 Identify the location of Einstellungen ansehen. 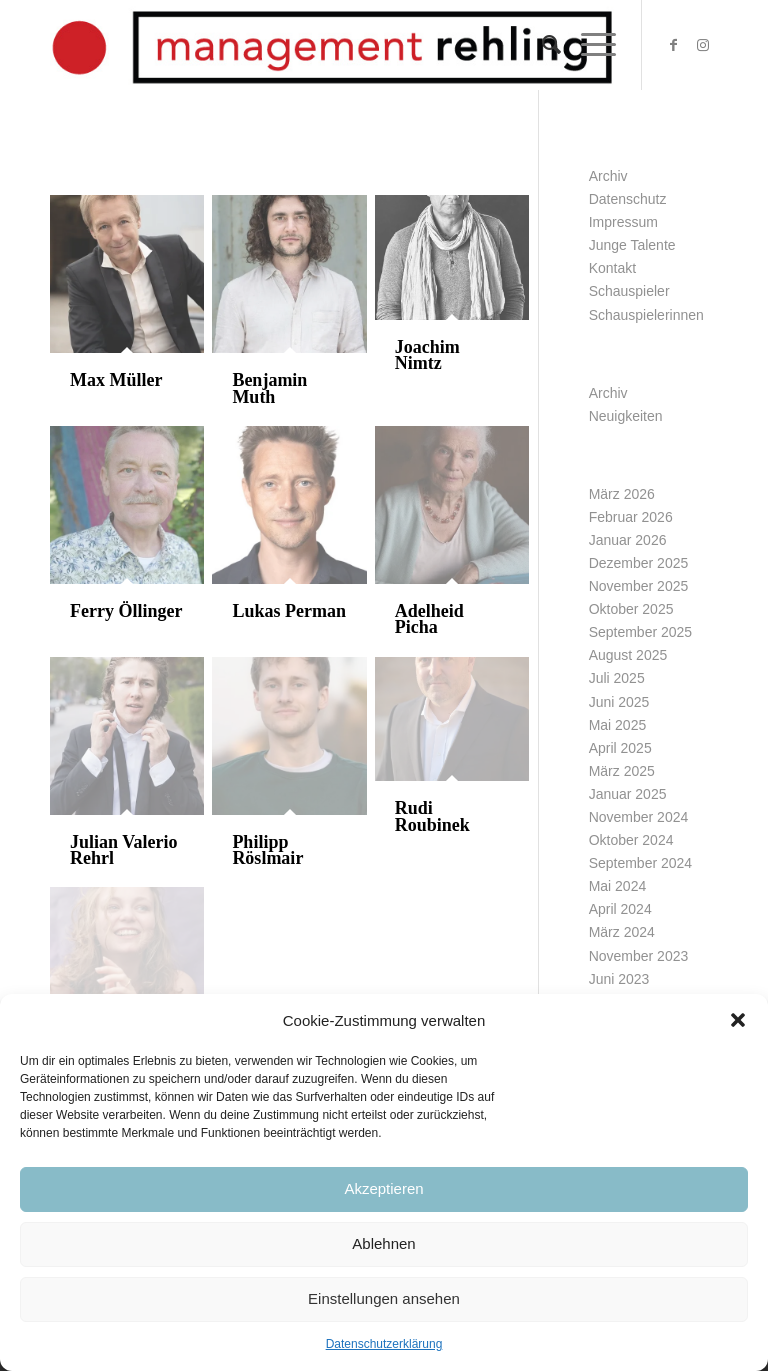
(384, 1298).